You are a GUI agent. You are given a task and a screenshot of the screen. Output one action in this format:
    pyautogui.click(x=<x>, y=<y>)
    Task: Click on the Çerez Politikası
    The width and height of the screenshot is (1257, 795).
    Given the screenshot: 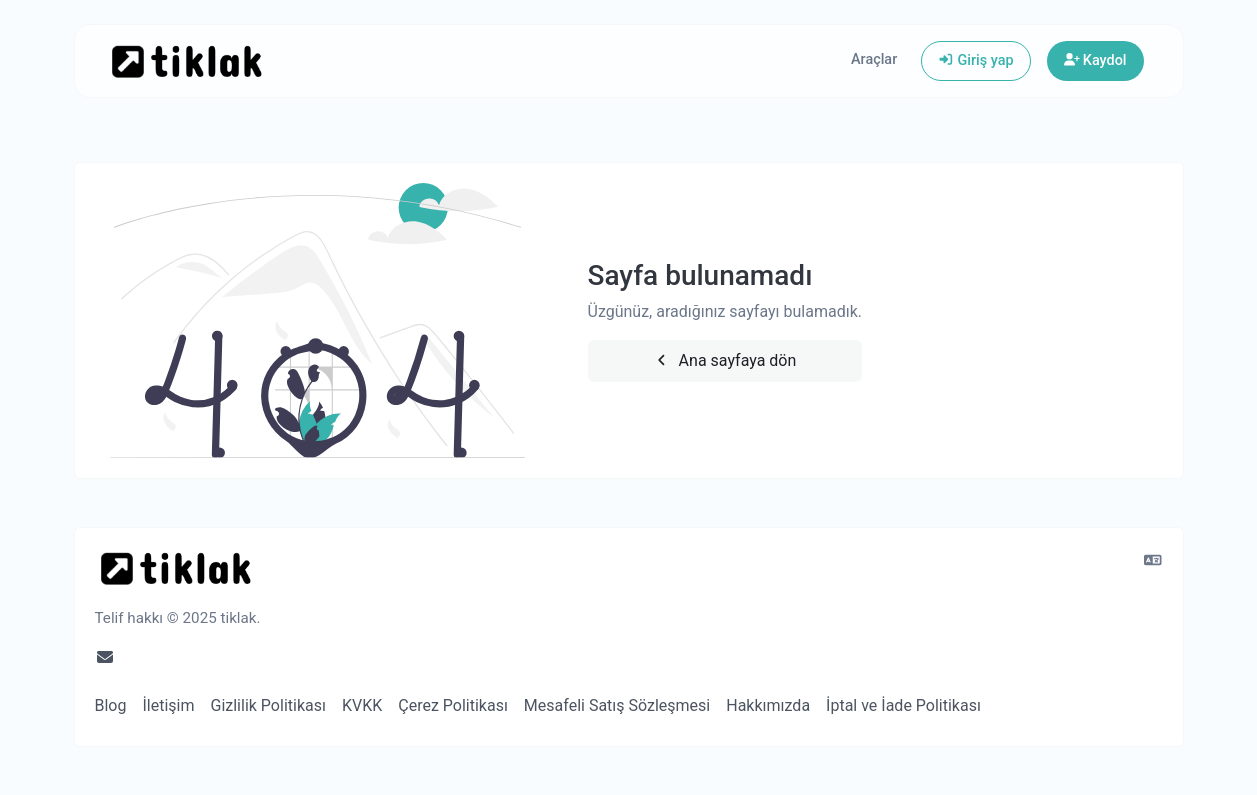 What is the action you would take?
    pyautogui.click(x=453, y=705)
    